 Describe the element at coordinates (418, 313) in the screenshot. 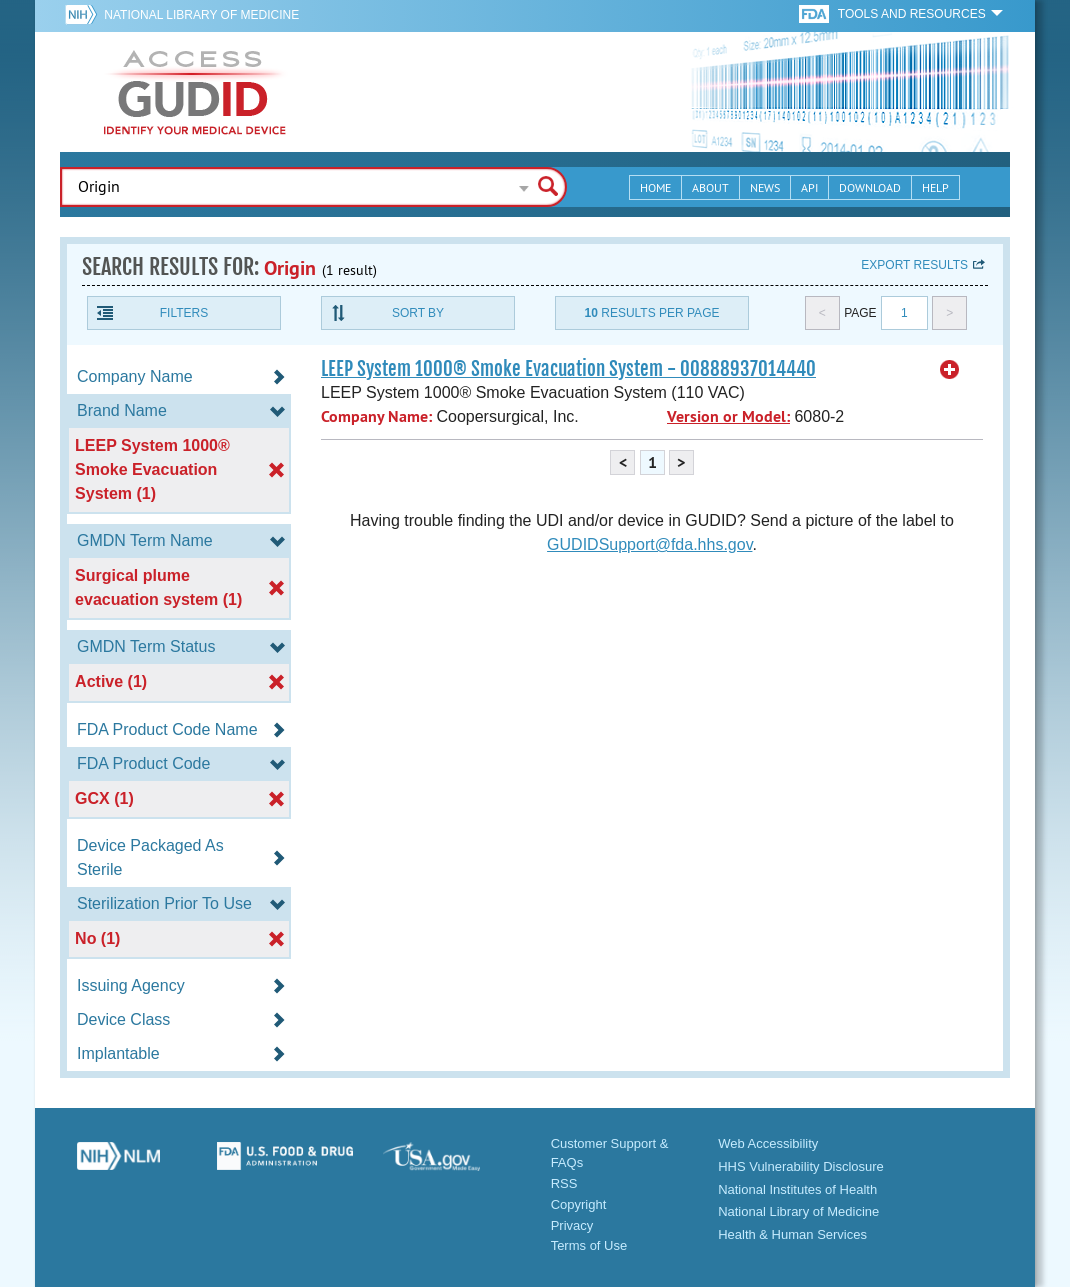

I see `Sort By` at that location.